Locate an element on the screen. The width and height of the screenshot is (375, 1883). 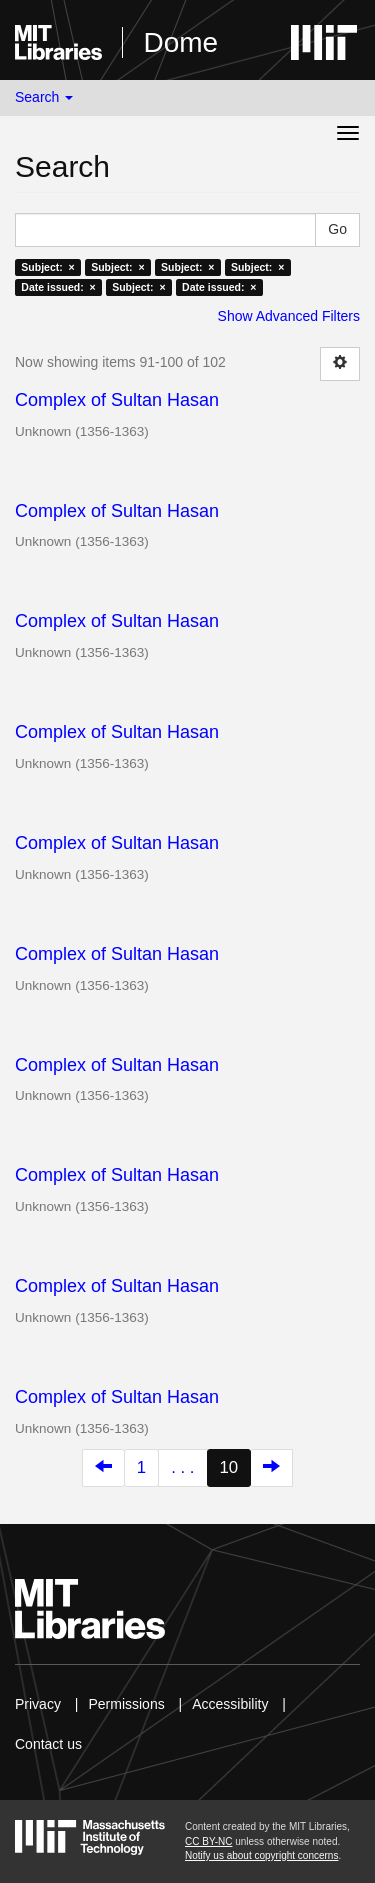
Date issued: × is located at coordinates (58, 287).